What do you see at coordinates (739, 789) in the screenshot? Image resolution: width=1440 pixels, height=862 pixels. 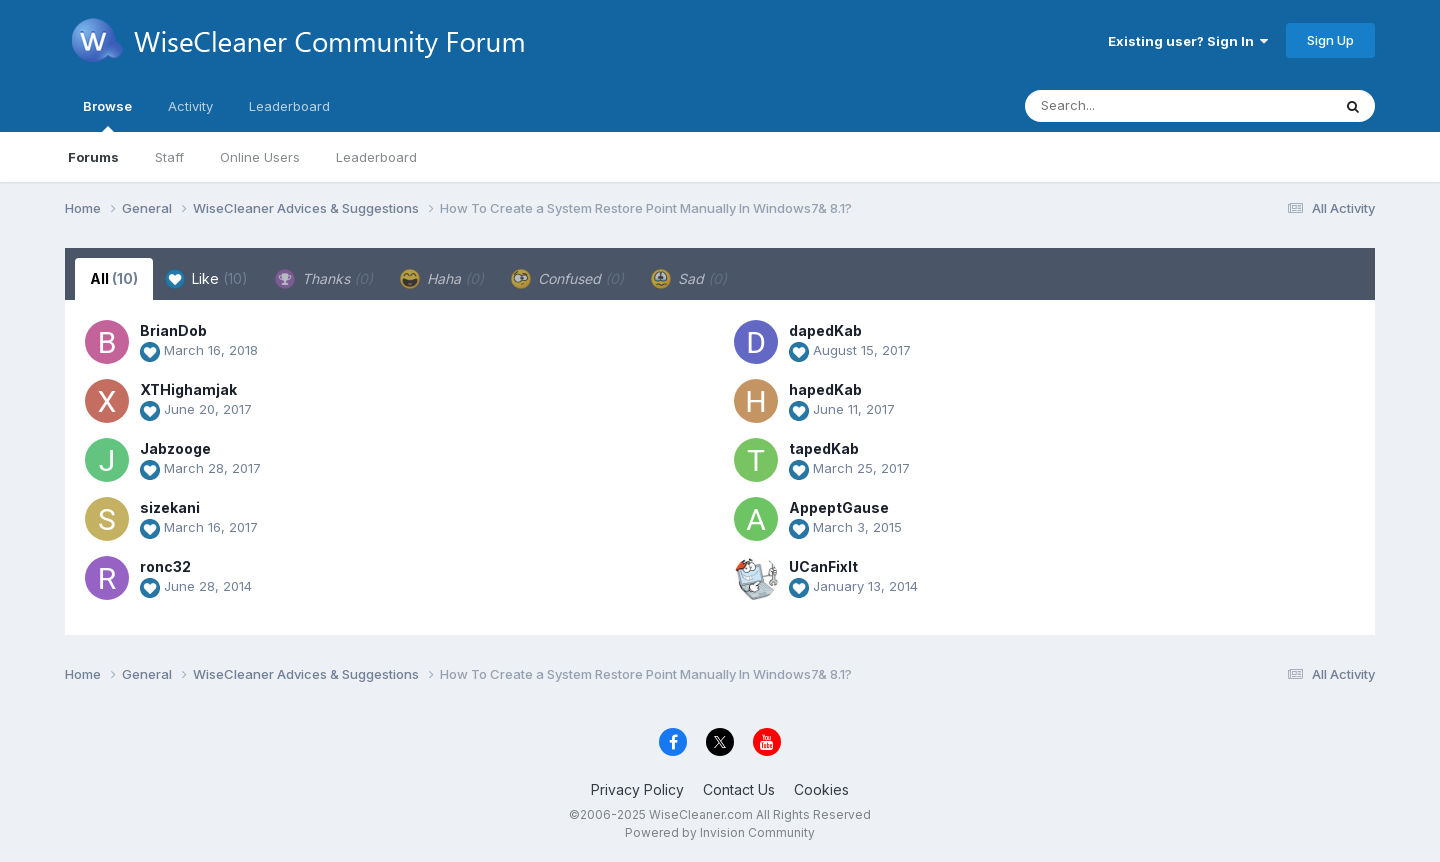 I see `Contact Us` at bounding box center [739, 789].